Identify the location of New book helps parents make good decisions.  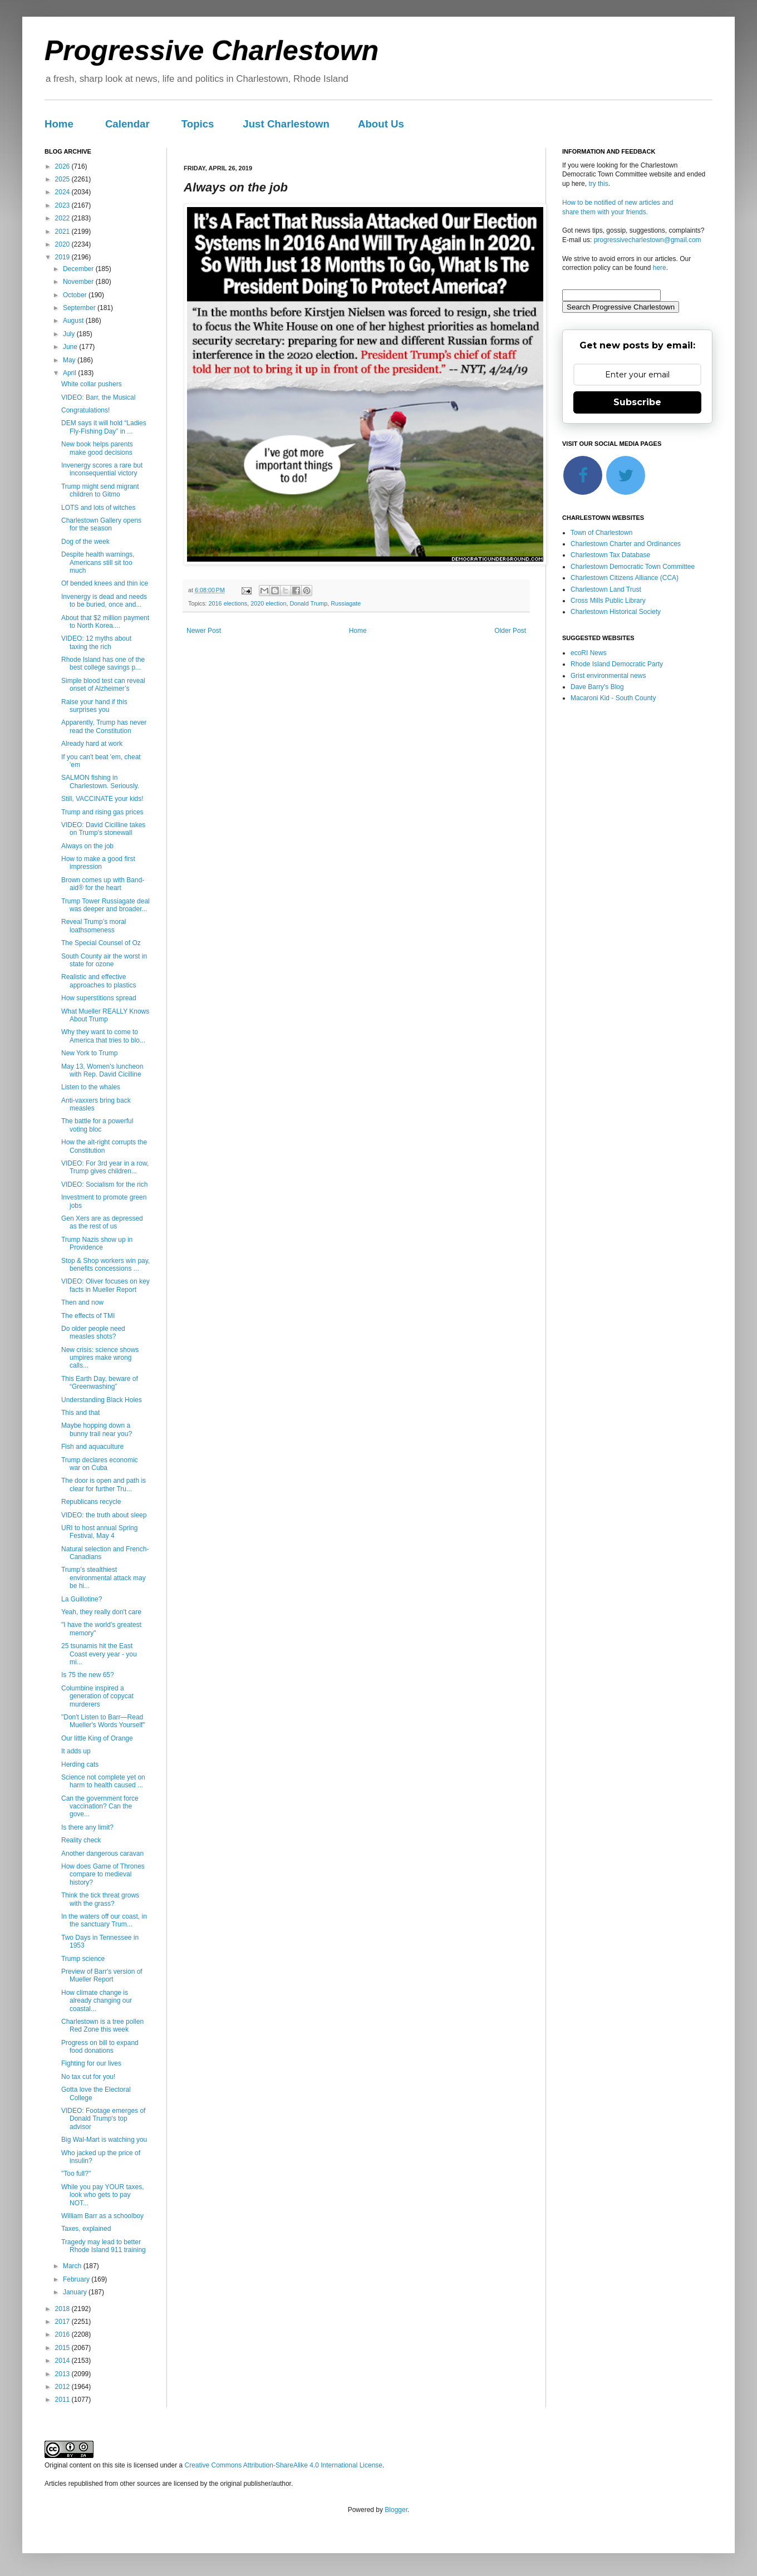
(97, 448).